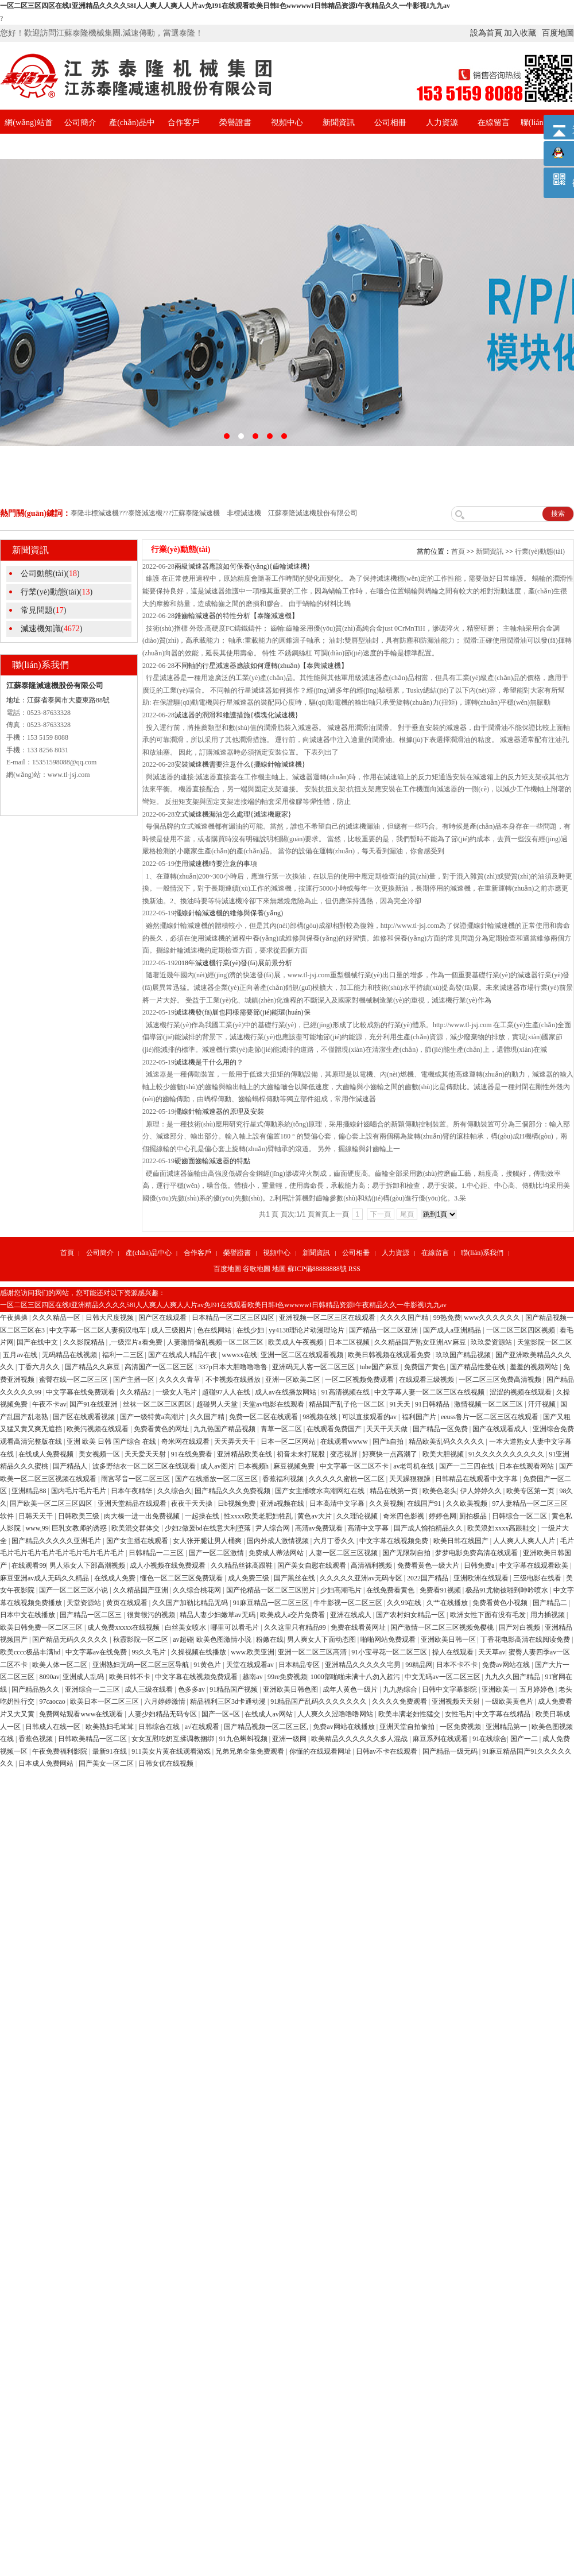 This screenshot has height=2576, width=574. What do you see at coordinates (478, 1367) in the screenshot?
I see `国产精品性爱在线` at bounding box center [478, 1367].